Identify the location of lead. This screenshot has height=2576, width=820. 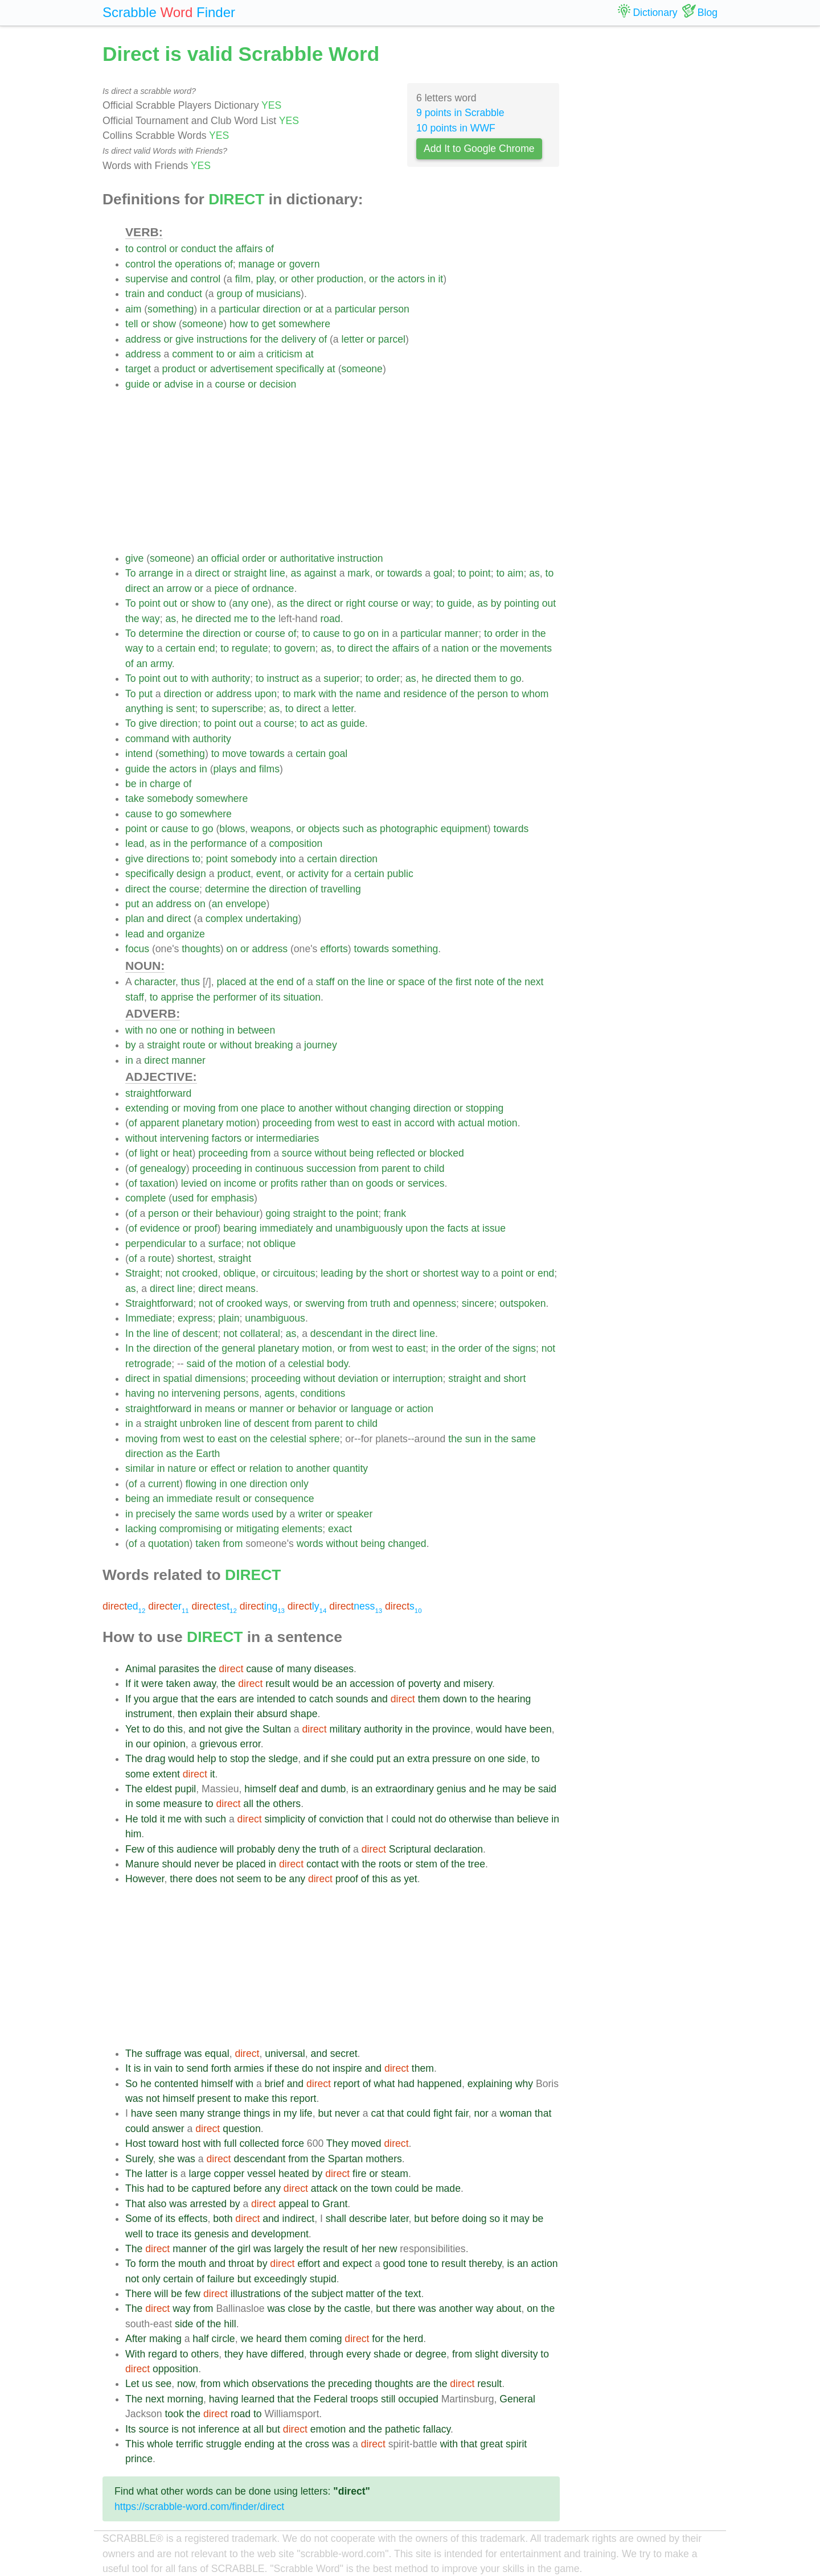
(134, 843).